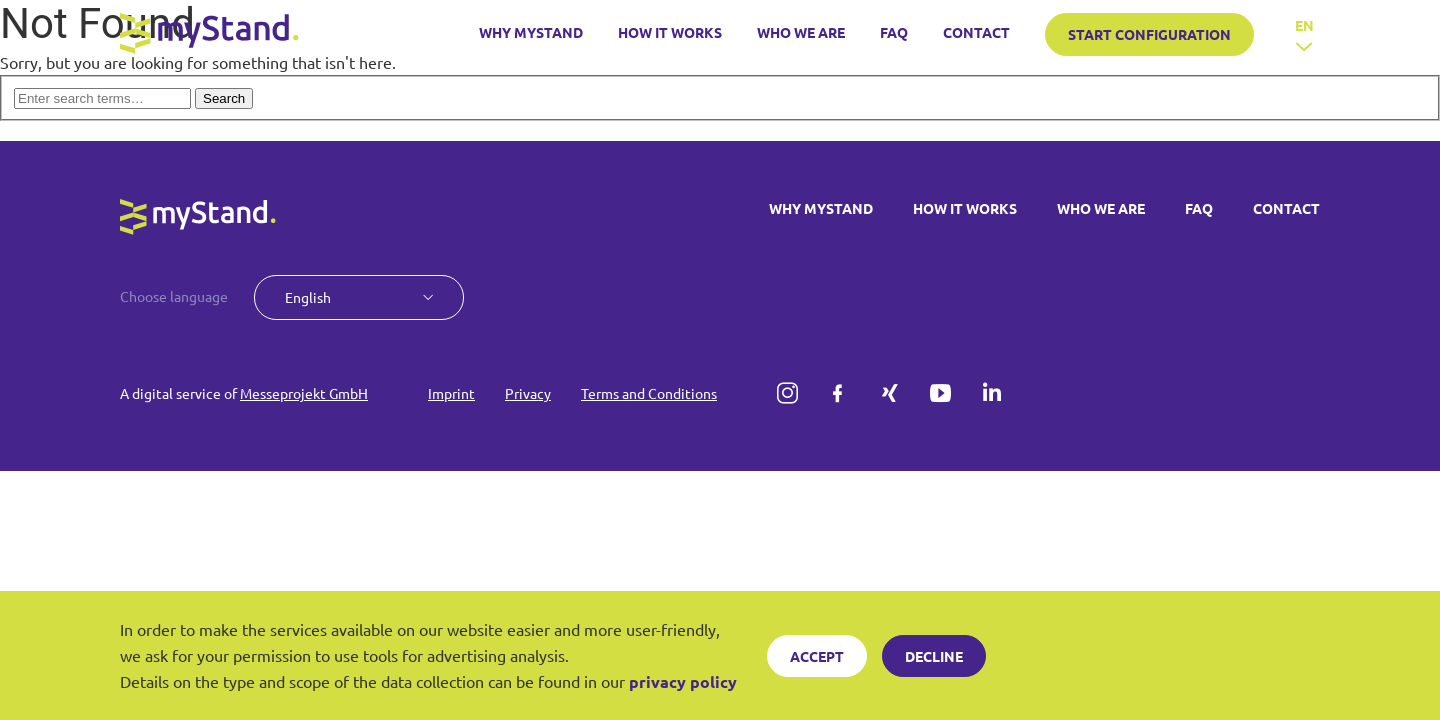 The height and width of the screenshot is (720, 1440). Describe the element at coordinates (304, 393) in the screenshot. I see `Messeprojekt GmbH` at that location.